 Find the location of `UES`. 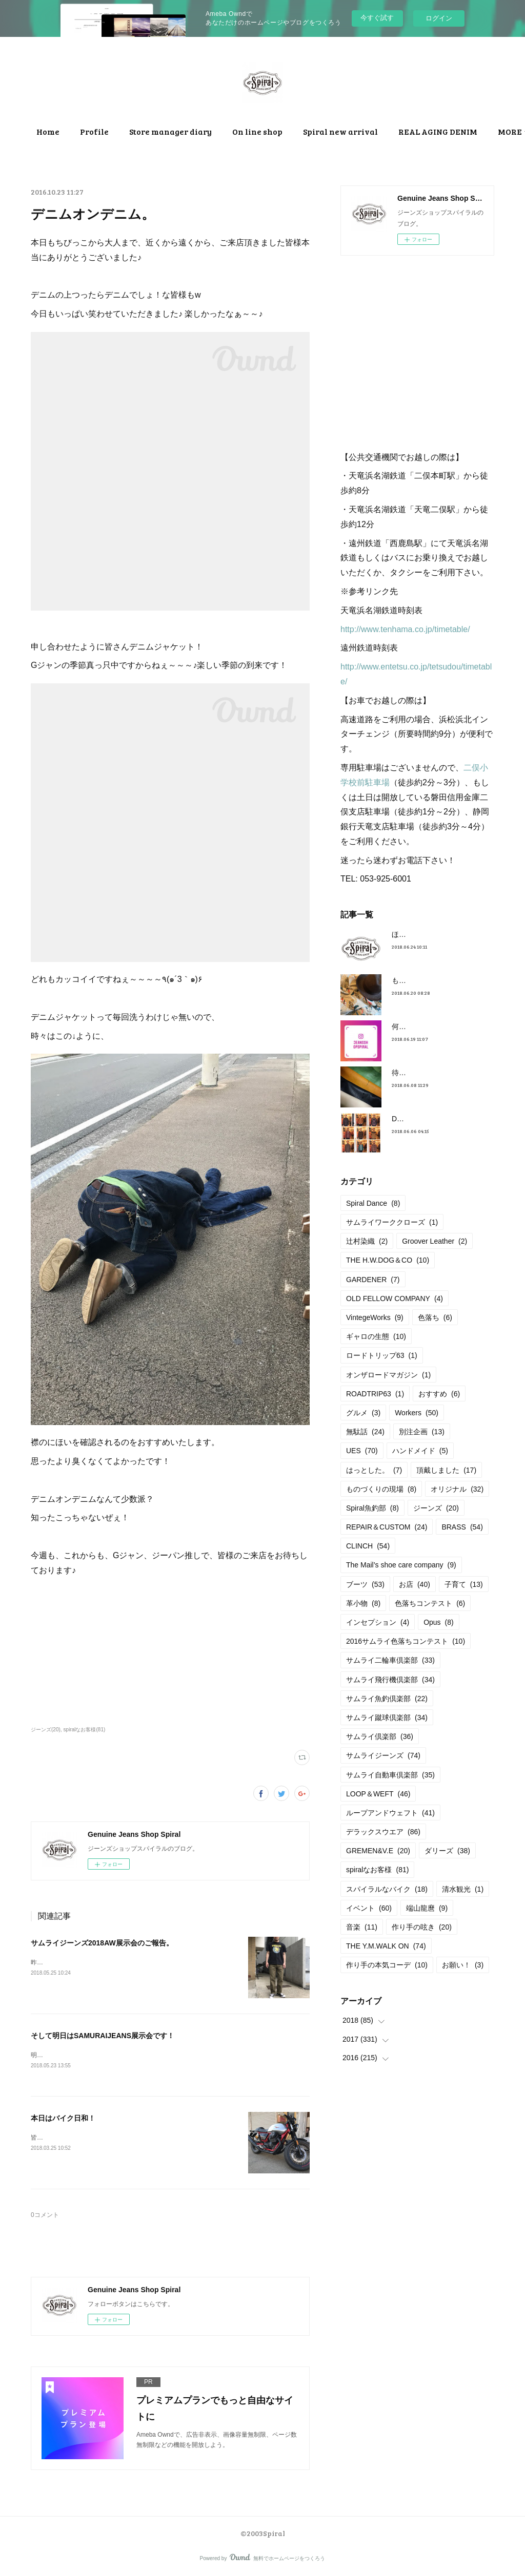

UES is located at coordinates (362, 1451).